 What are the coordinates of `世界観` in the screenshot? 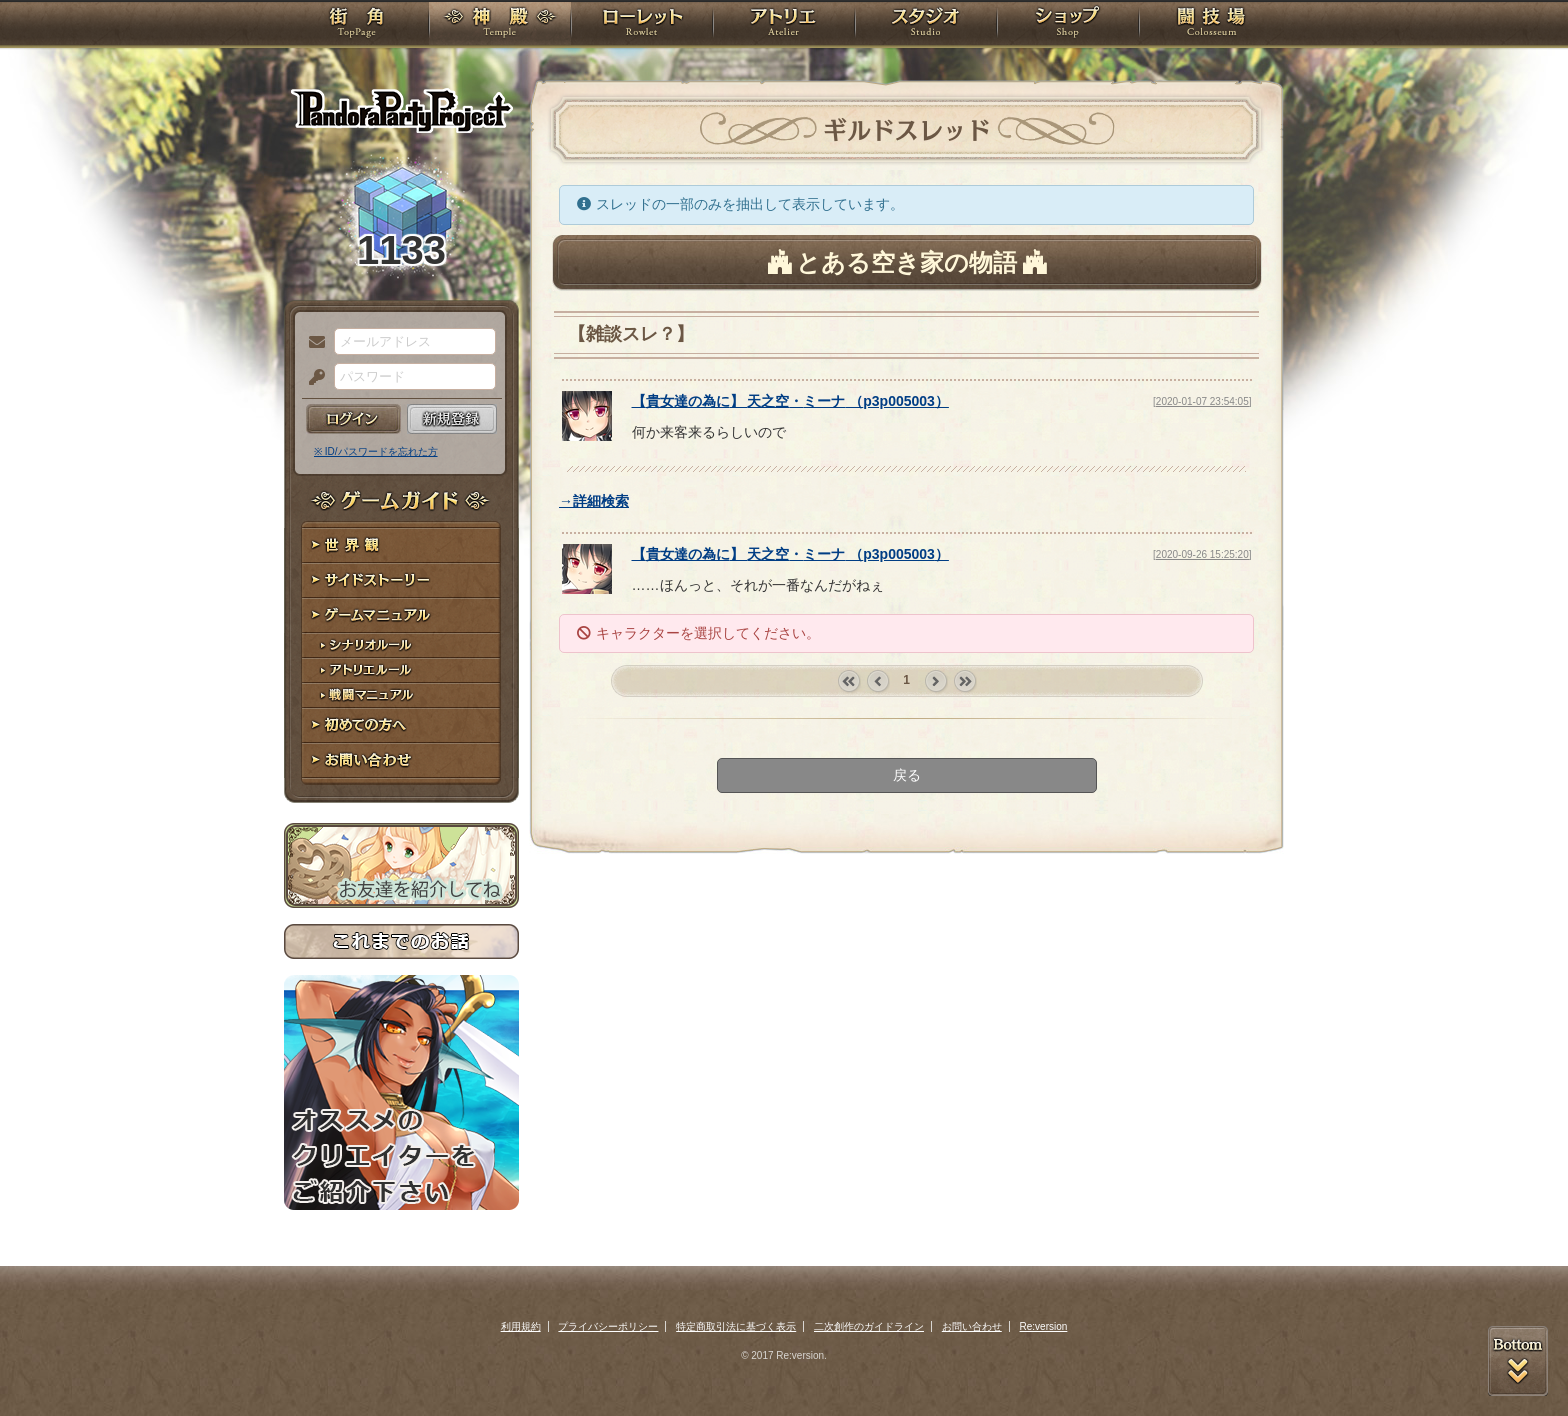 It's located at (401, 545).